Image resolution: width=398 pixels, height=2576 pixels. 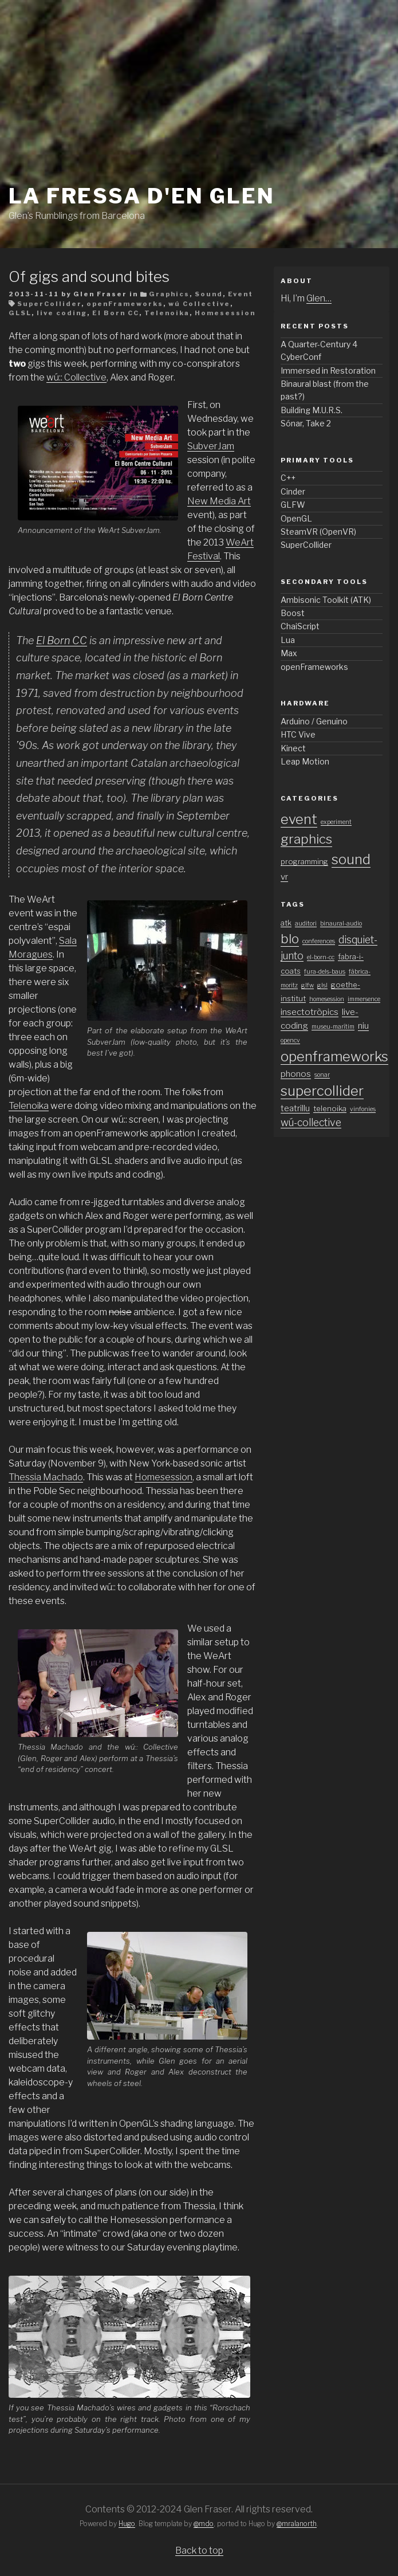 I want to click on HTC Vive, so click(x=298, y=734).